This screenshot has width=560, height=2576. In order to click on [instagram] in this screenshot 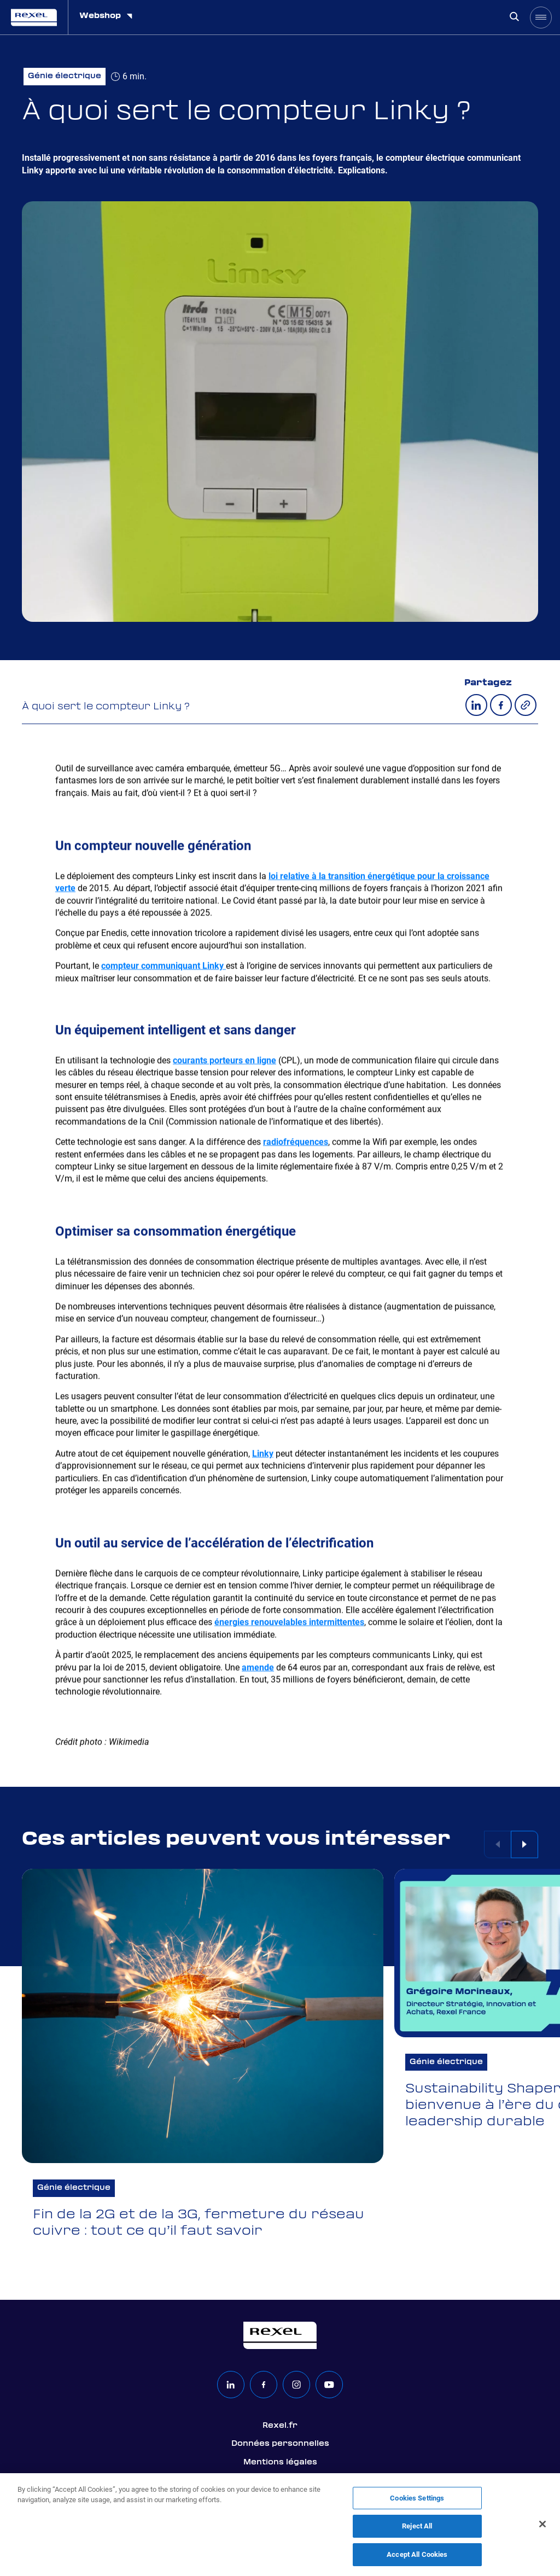, I will do `click(296, 2384)`.